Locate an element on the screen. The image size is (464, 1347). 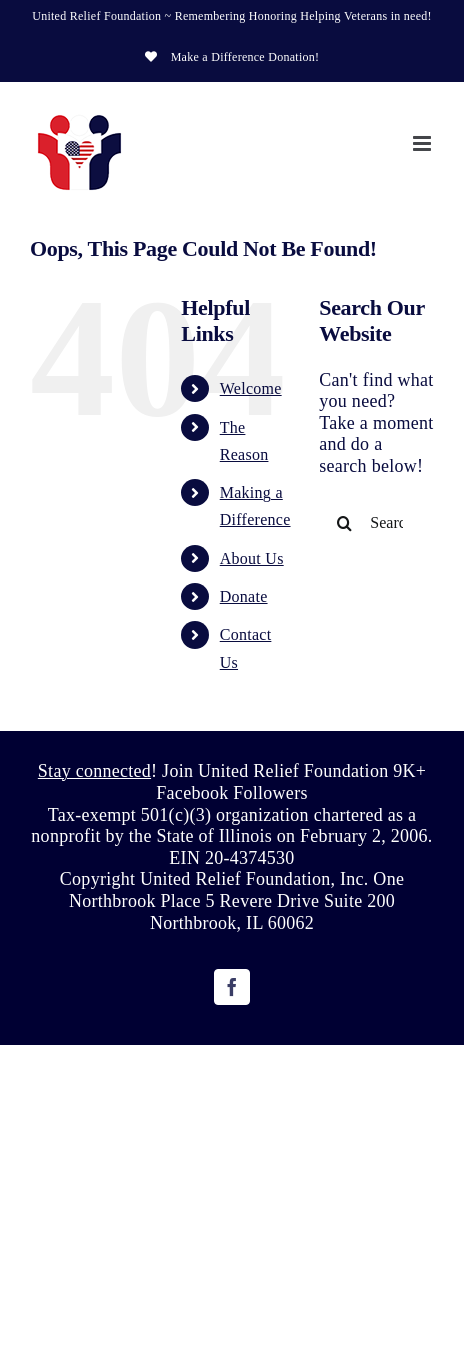
Welcome is located at coordinates (251, 388).